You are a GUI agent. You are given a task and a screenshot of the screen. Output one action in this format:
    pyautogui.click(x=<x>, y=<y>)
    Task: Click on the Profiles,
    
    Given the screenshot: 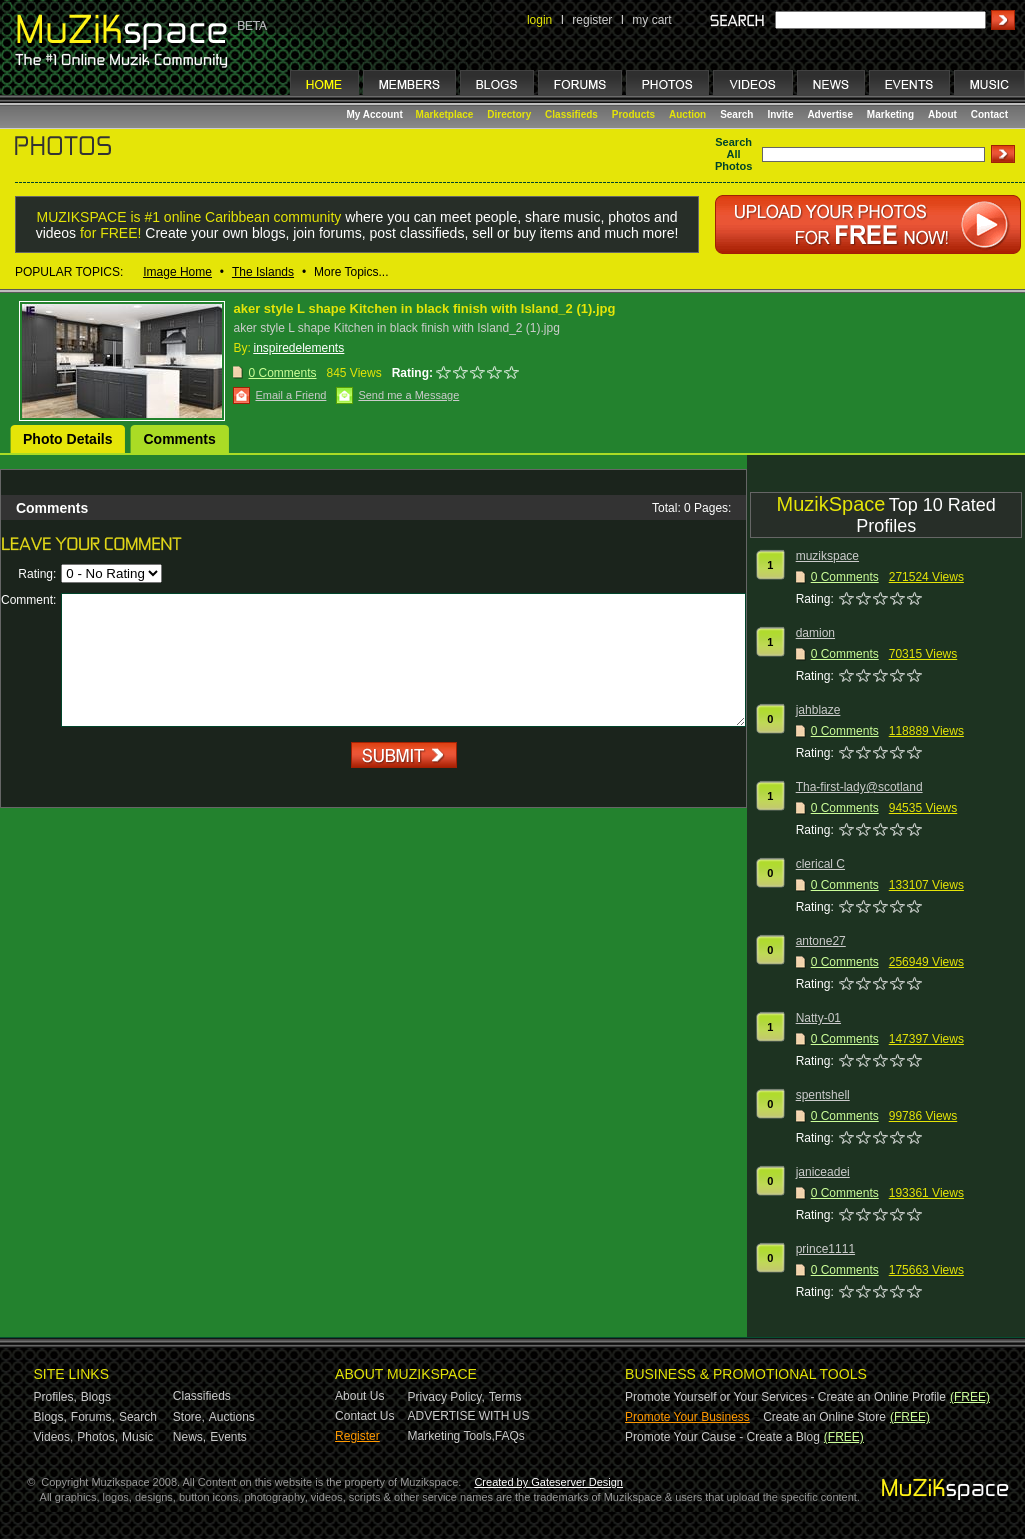 What is the action you would take?
    pyautogui.click(x=55, y=1397)
    